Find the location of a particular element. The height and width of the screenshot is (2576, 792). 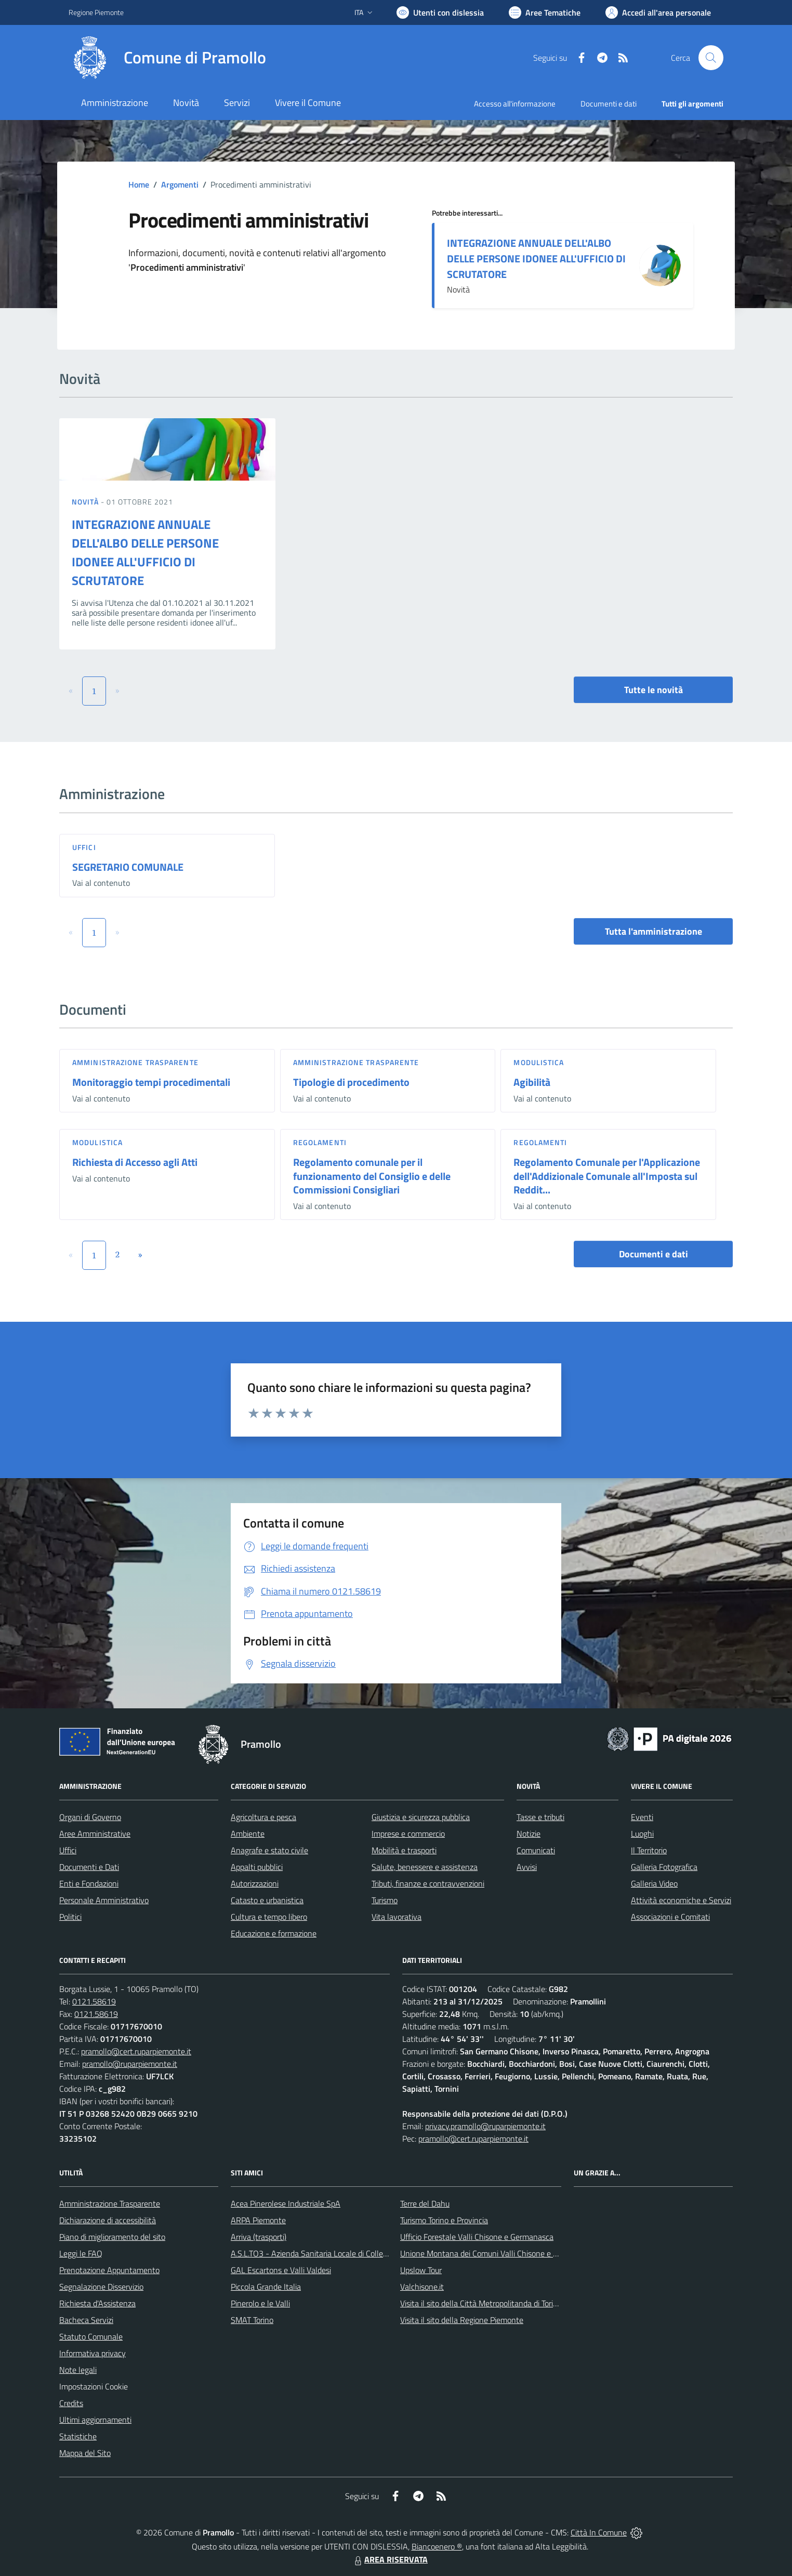

Prenotazione Appuntamento is located at coordinates (109, 2270).